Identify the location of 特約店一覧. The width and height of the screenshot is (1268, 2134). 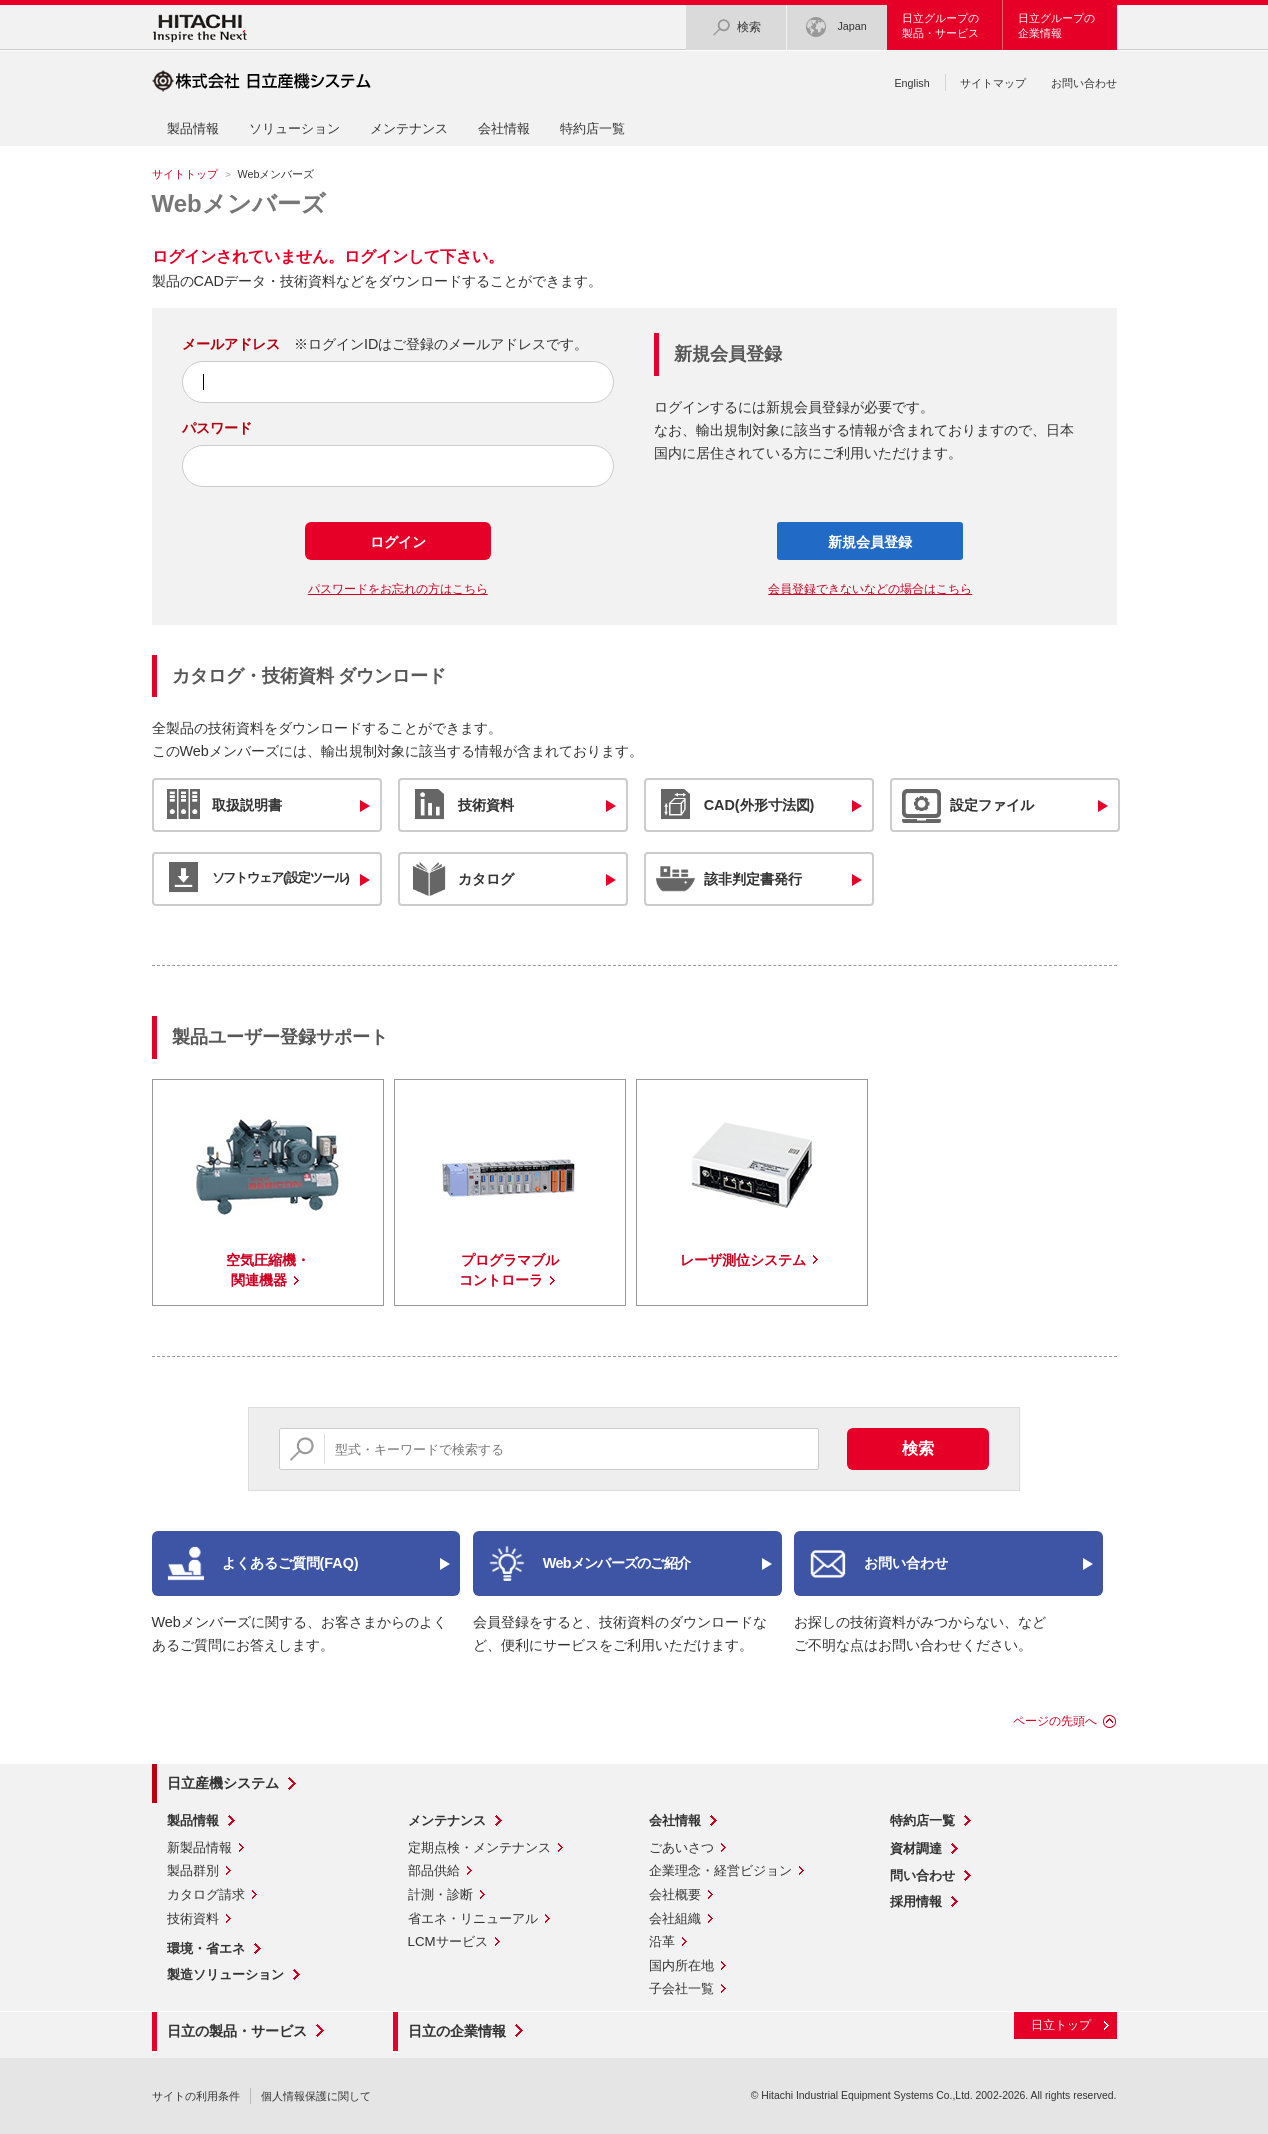
(592, 128).